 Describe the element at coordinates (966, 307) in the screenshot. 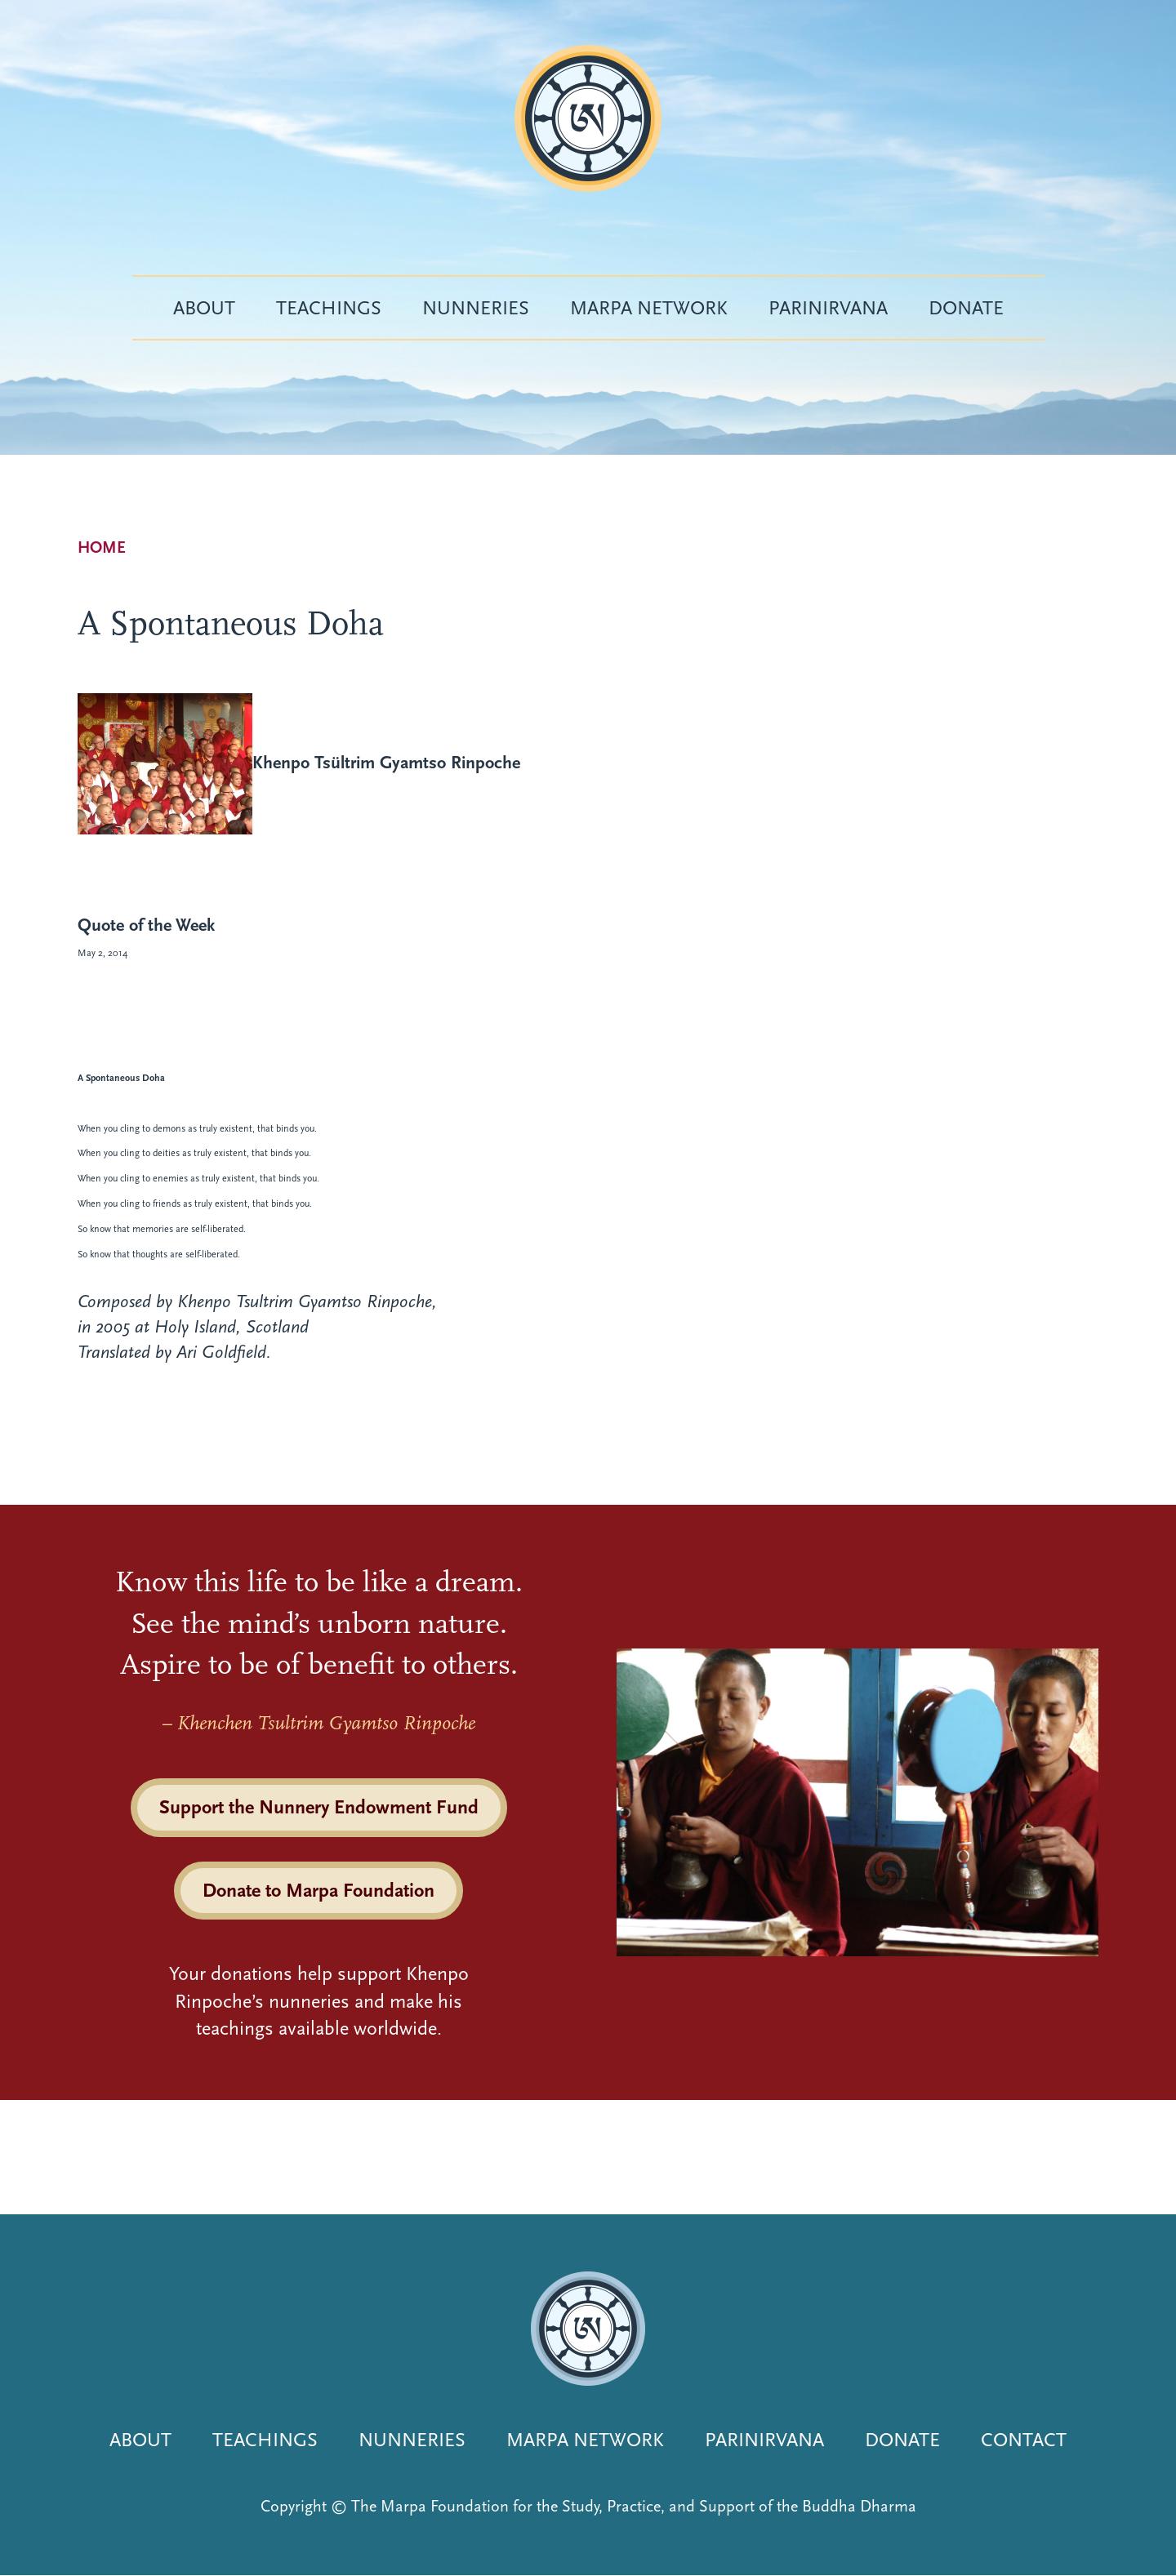

I see `Donate` at that location.